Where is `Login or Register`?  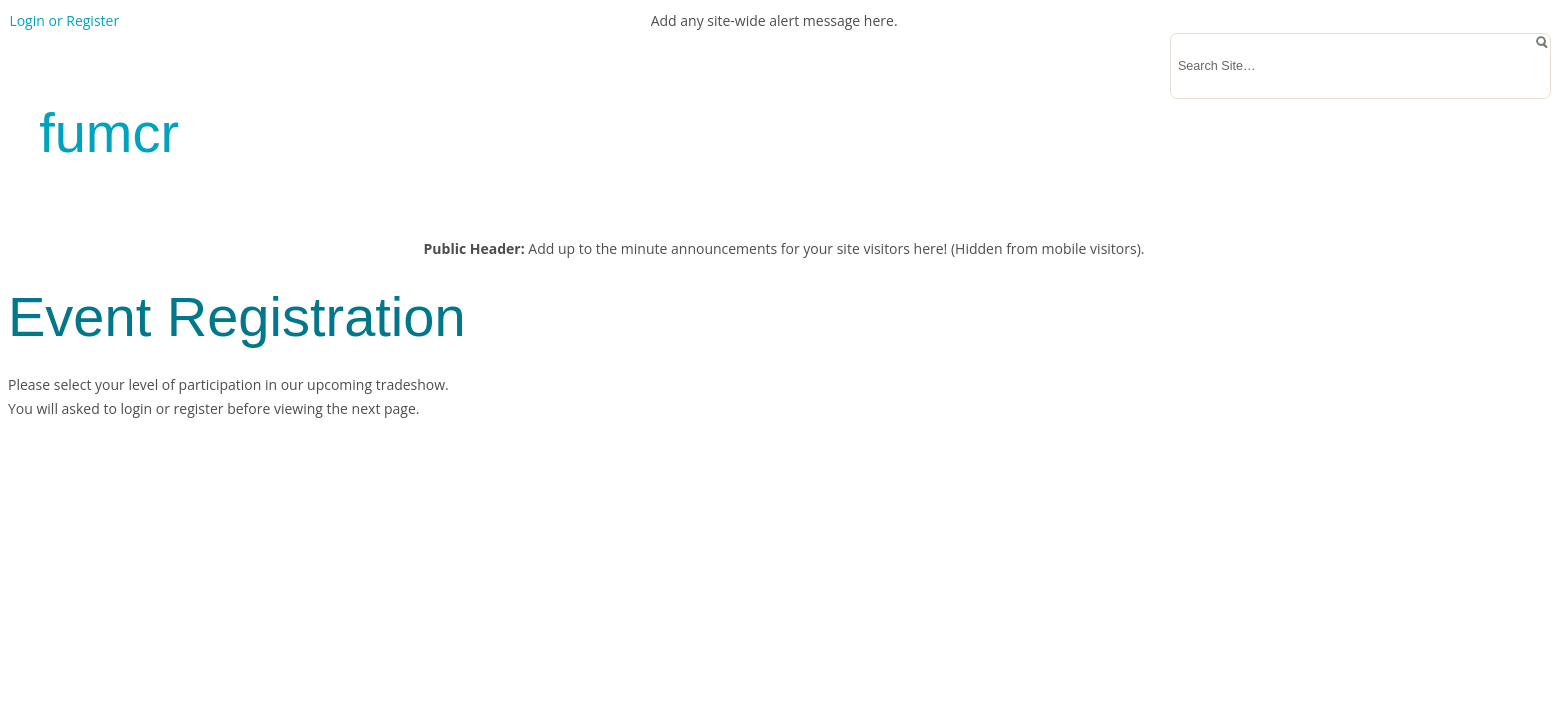 Login or Register is located at coordinates (64, 20).